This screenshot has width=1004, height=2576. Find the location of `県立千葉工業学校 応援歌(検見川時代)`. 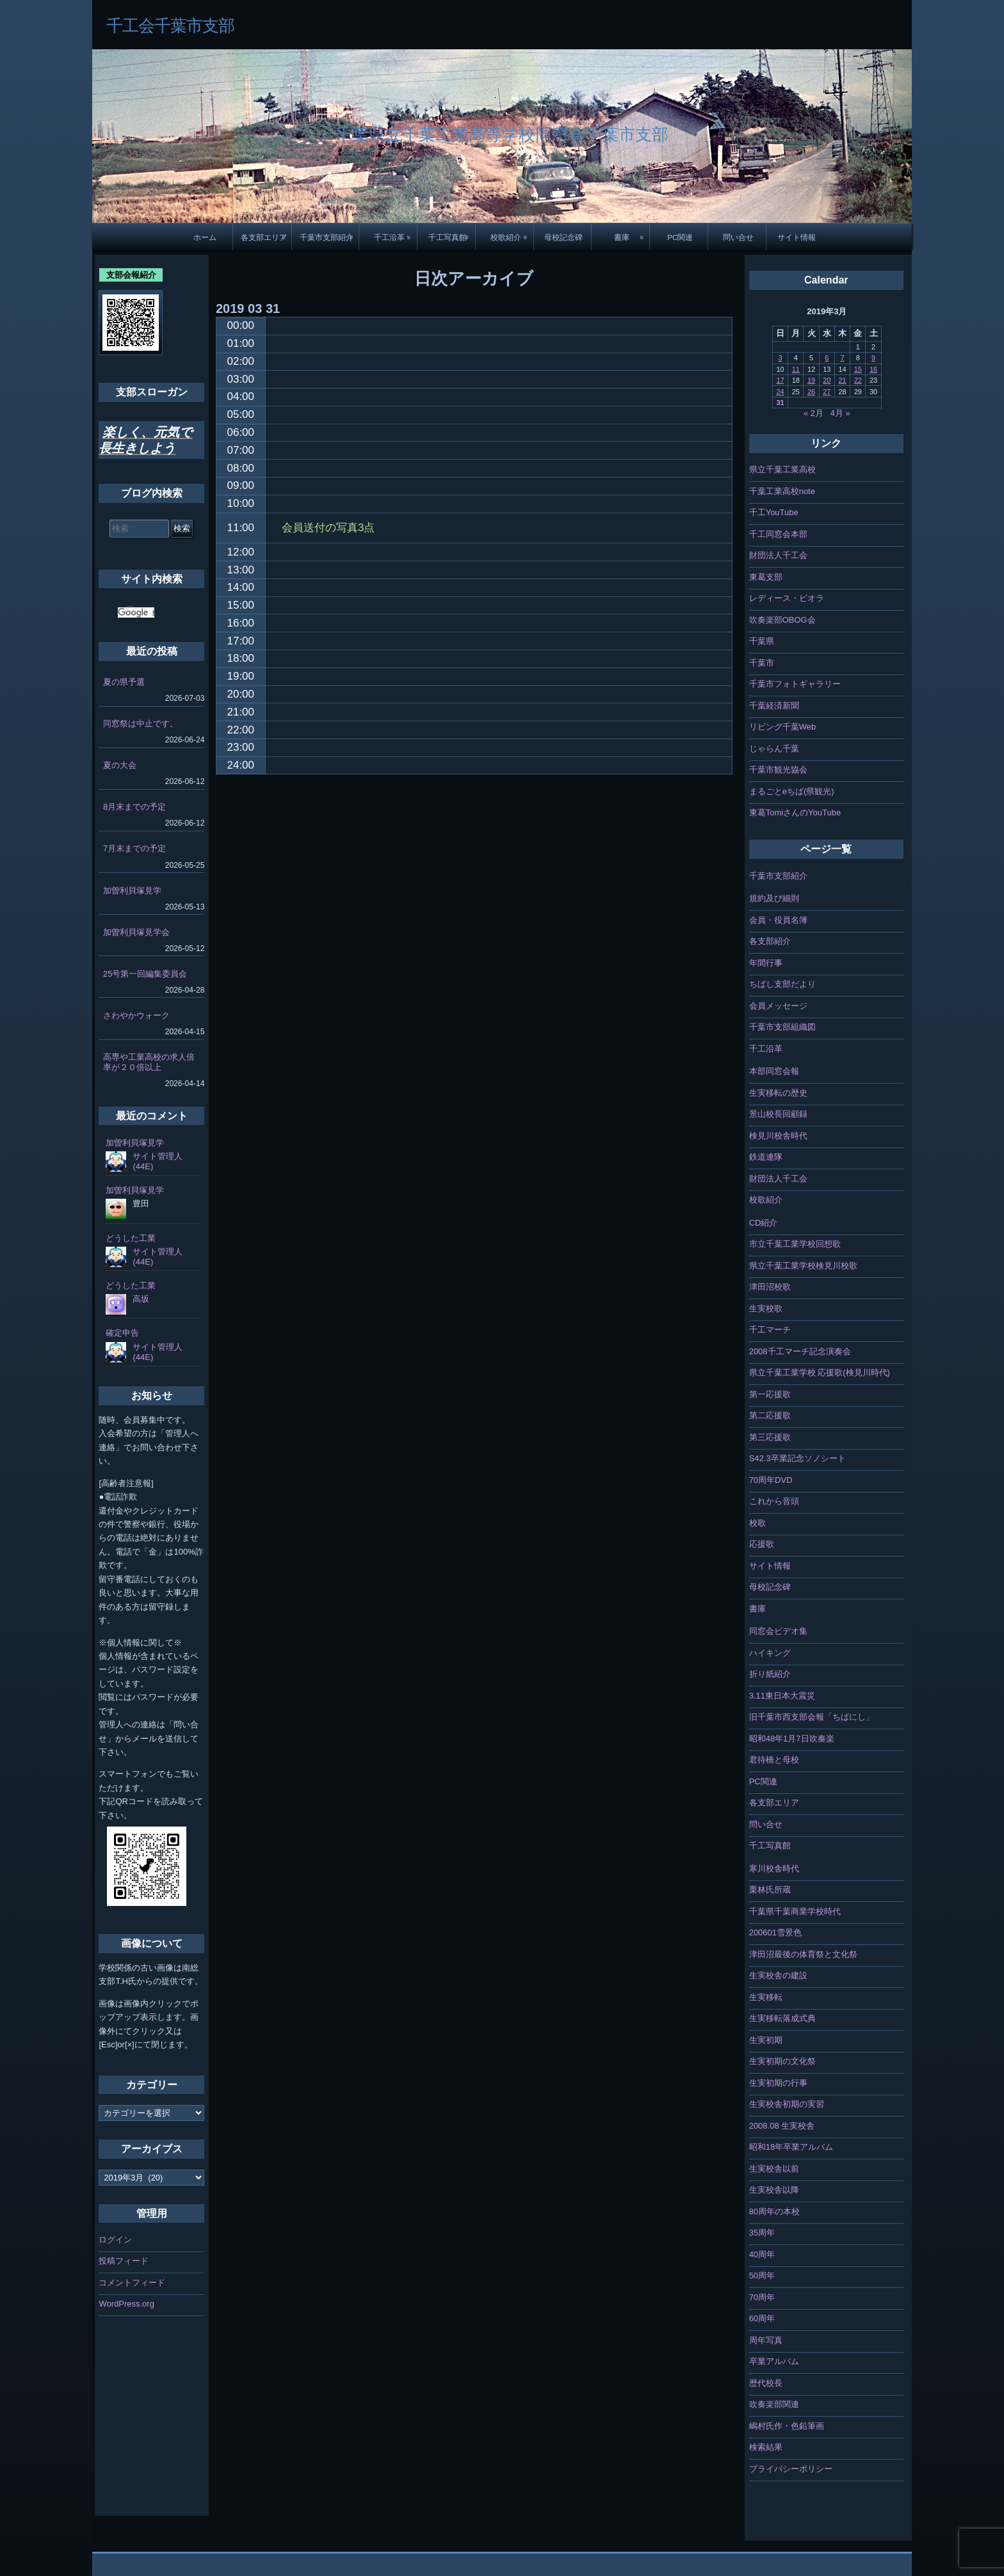

県立千葉工業学校 応援歌(検見川時代) is located at coordinates (819, 1372).